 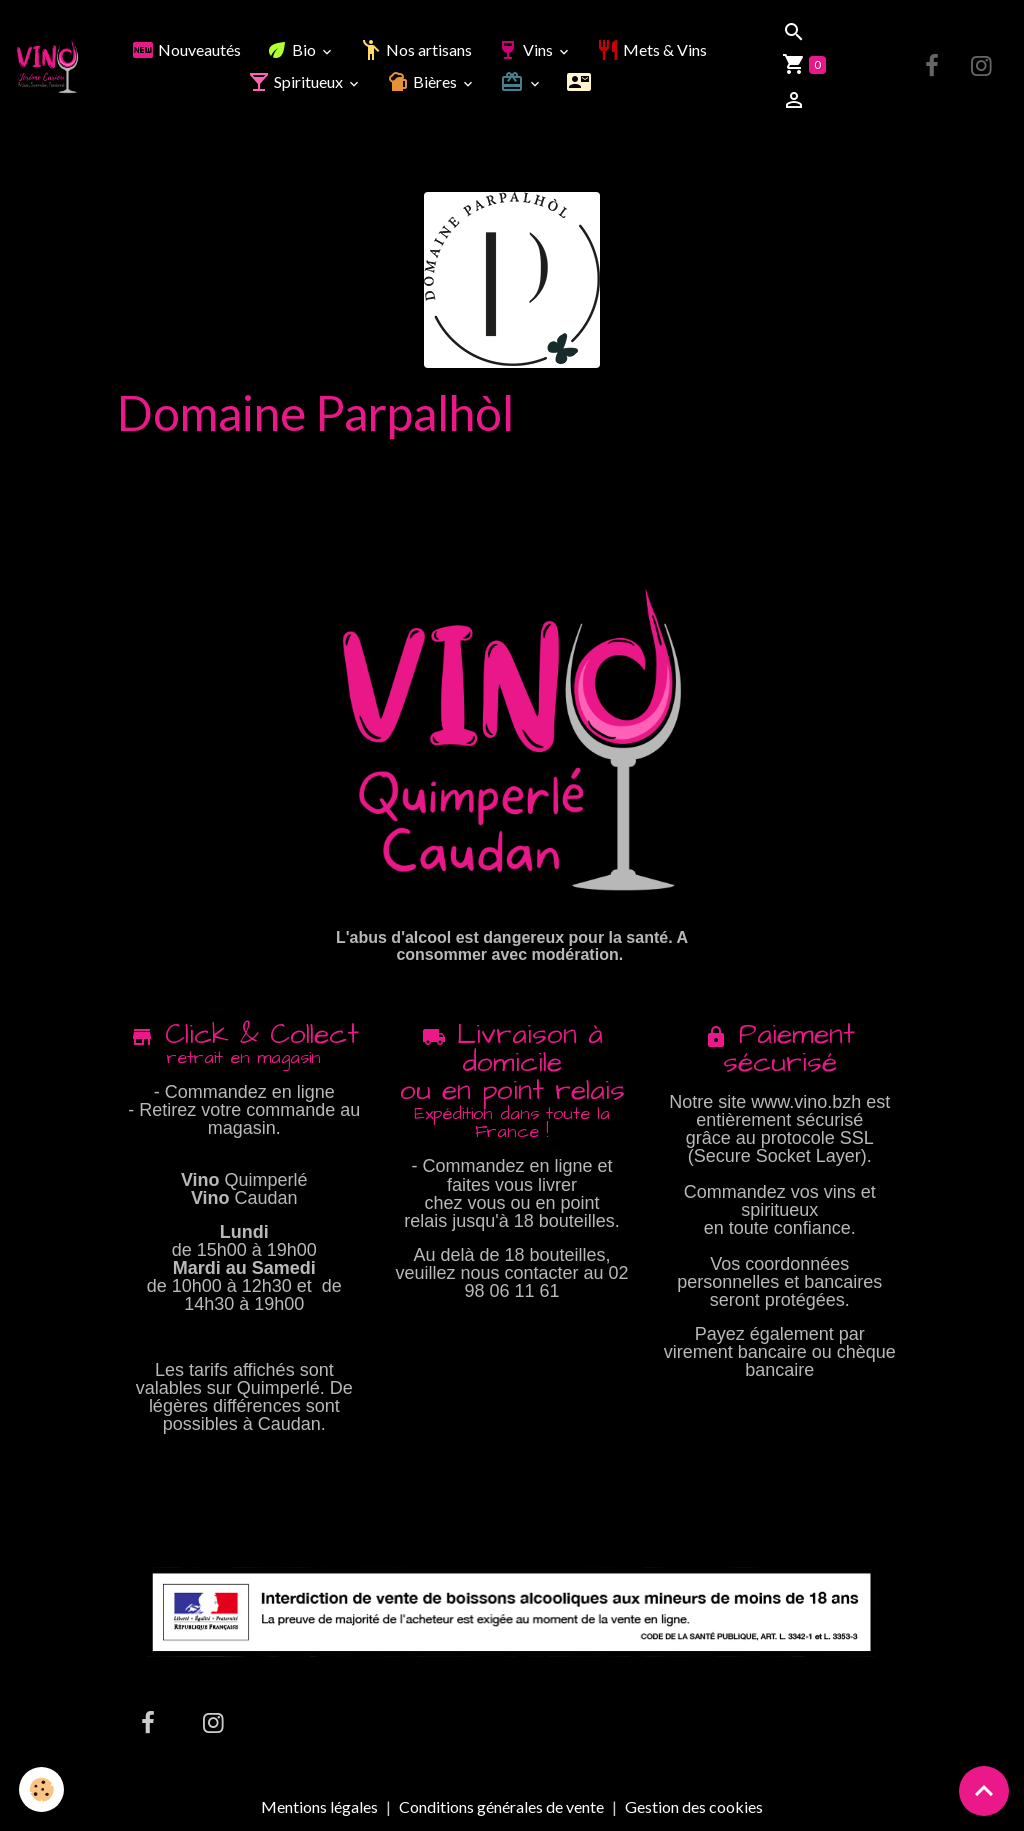 I want to click on [Cookies], so click(x=42, y=1789).